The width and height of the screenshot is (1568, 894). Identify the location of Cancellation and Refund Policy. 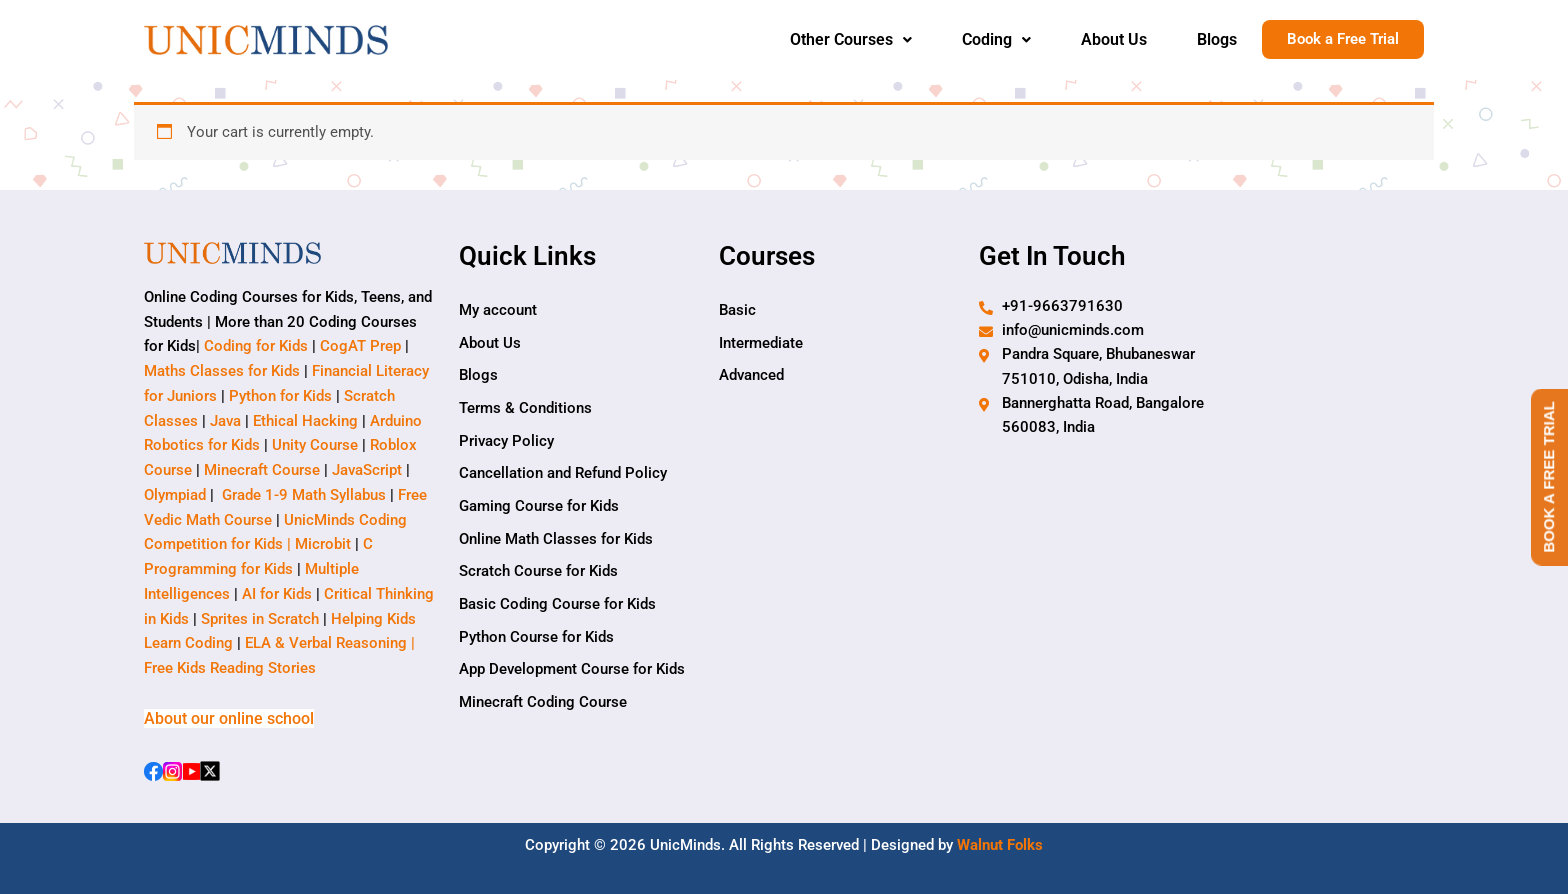
(563, 475).